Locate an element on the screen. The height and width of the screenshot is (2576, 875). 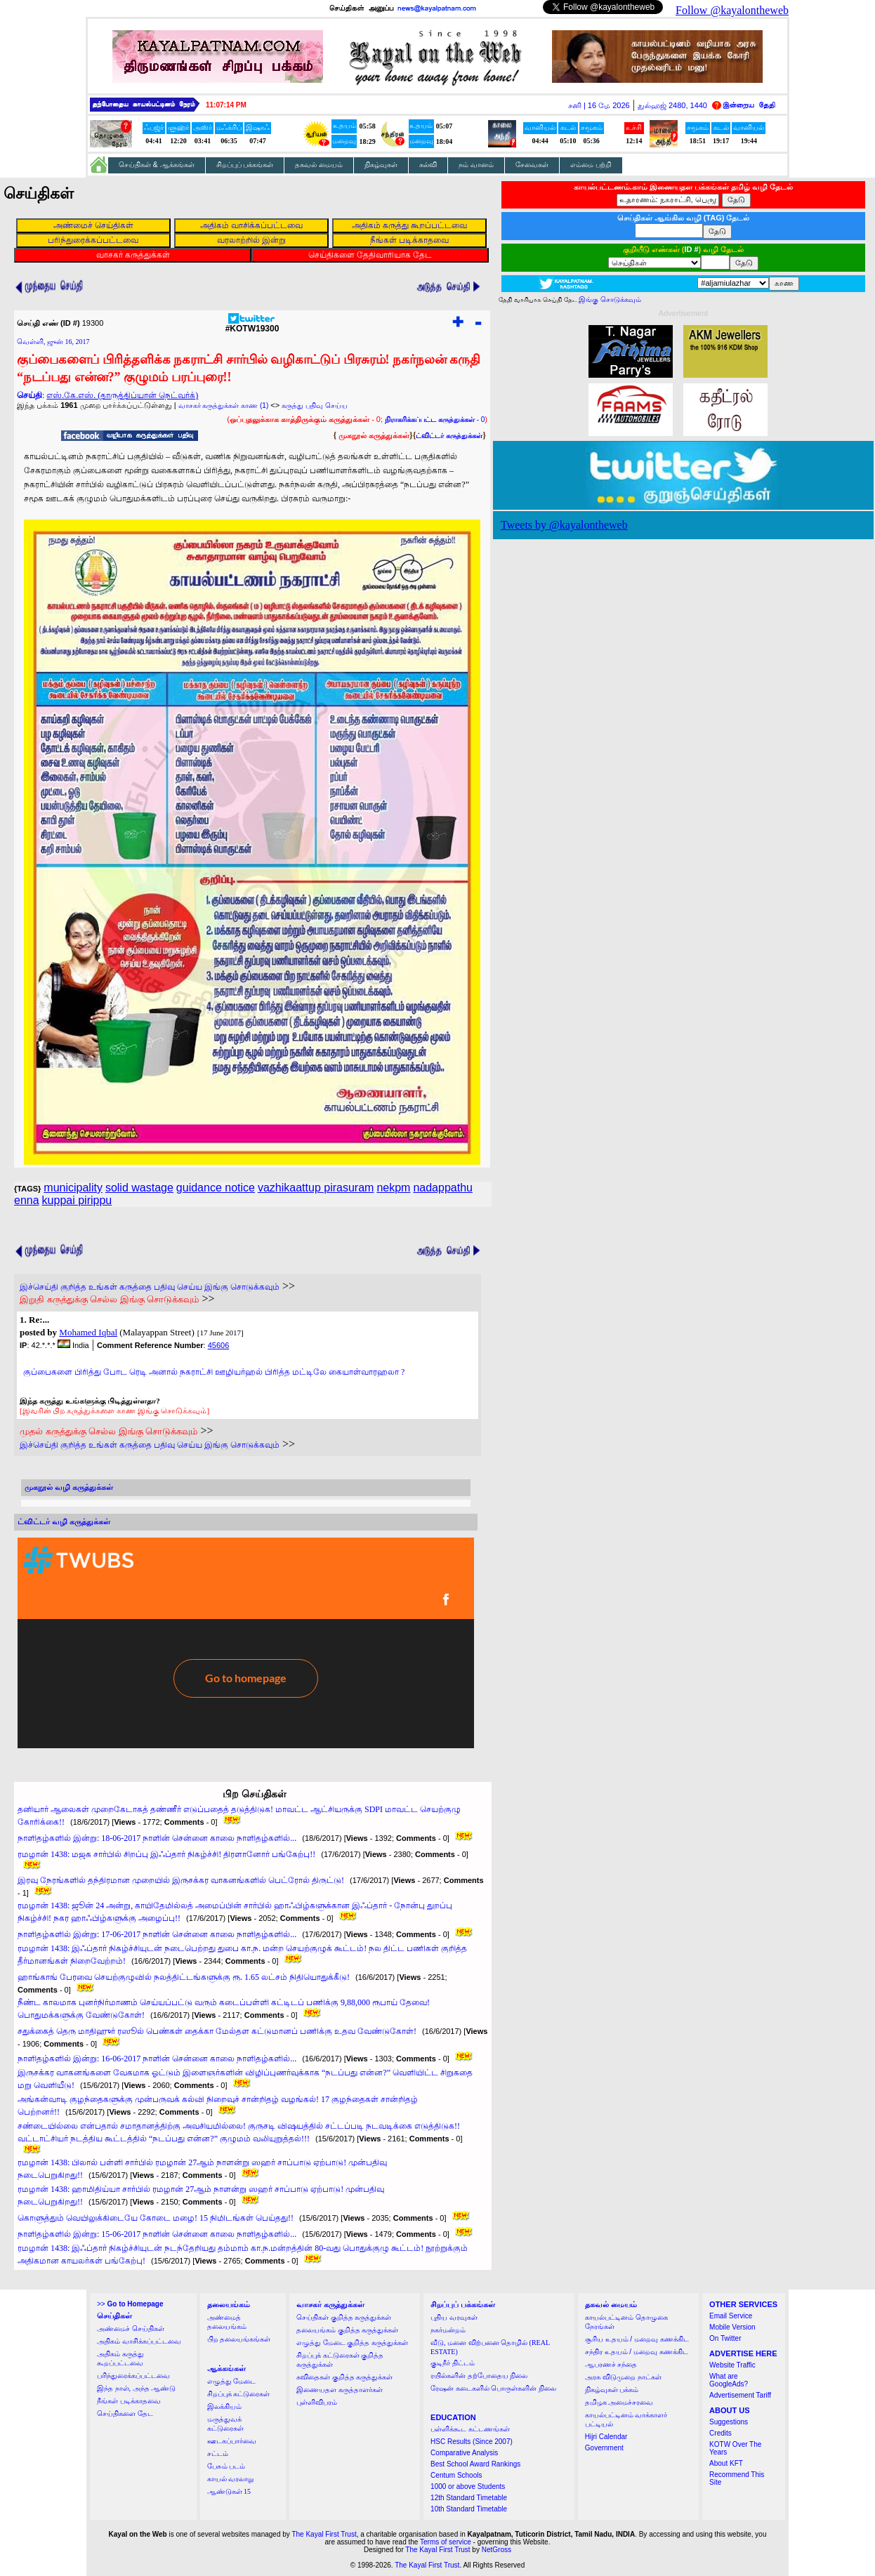
பரிந்துரைக்கப்பட்டவை is located at coordinates (133, 2375).